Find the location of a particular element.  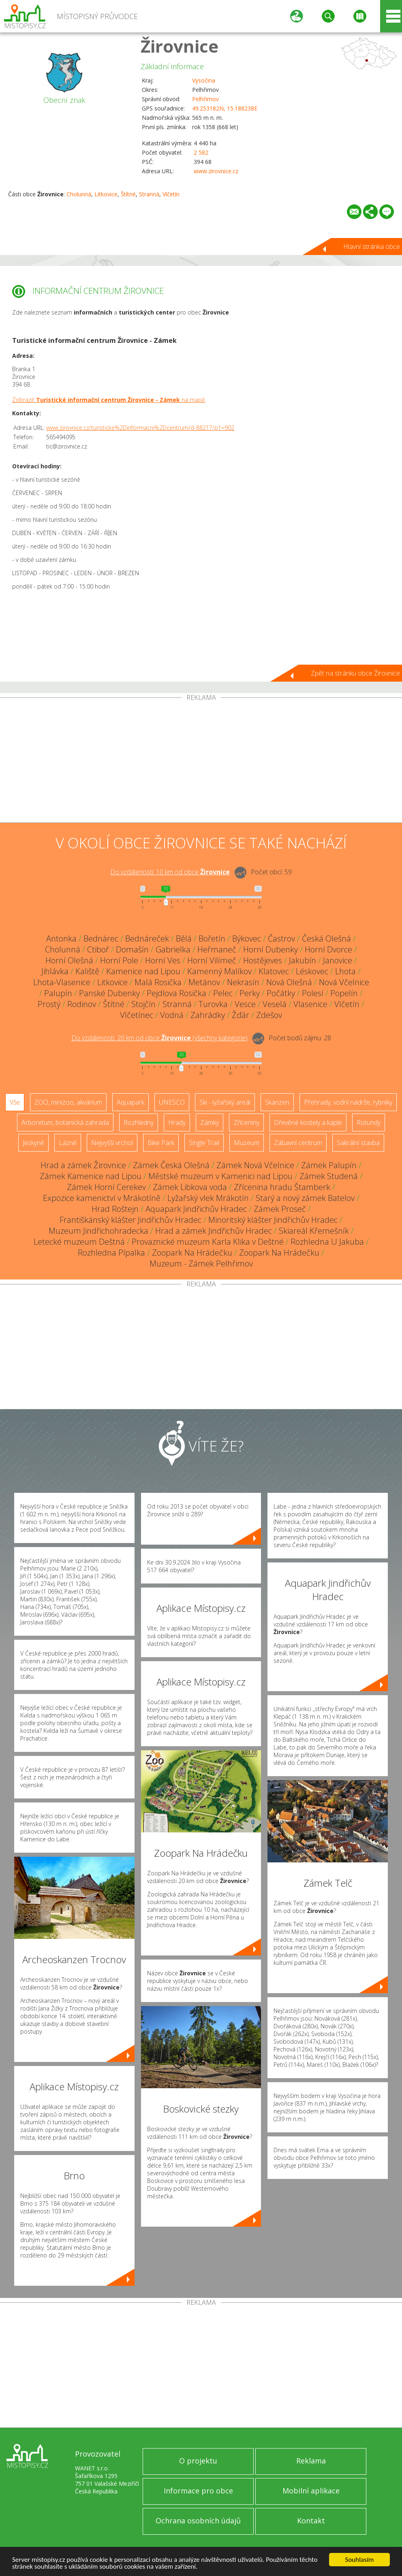

Expozice kamenictví v Mrákotíně is located at coordinates (101, 1197).